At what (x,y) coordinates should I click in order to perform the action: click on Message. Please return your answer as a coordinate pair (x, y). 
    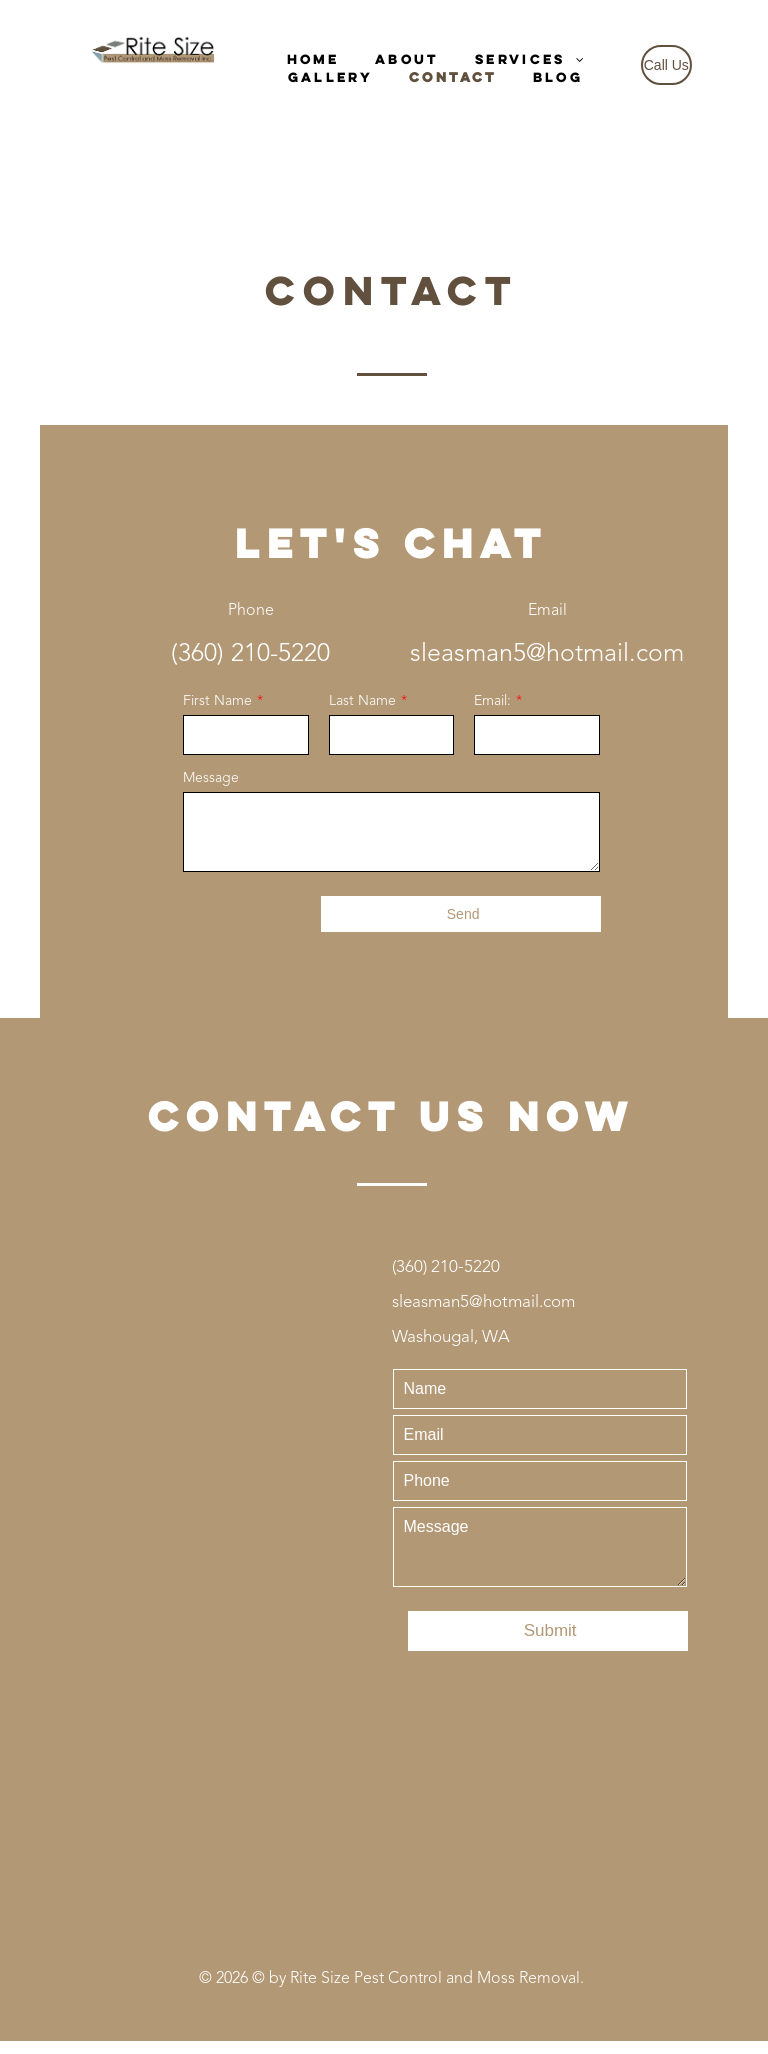
    Looking at the image, I should click on (211, 778).